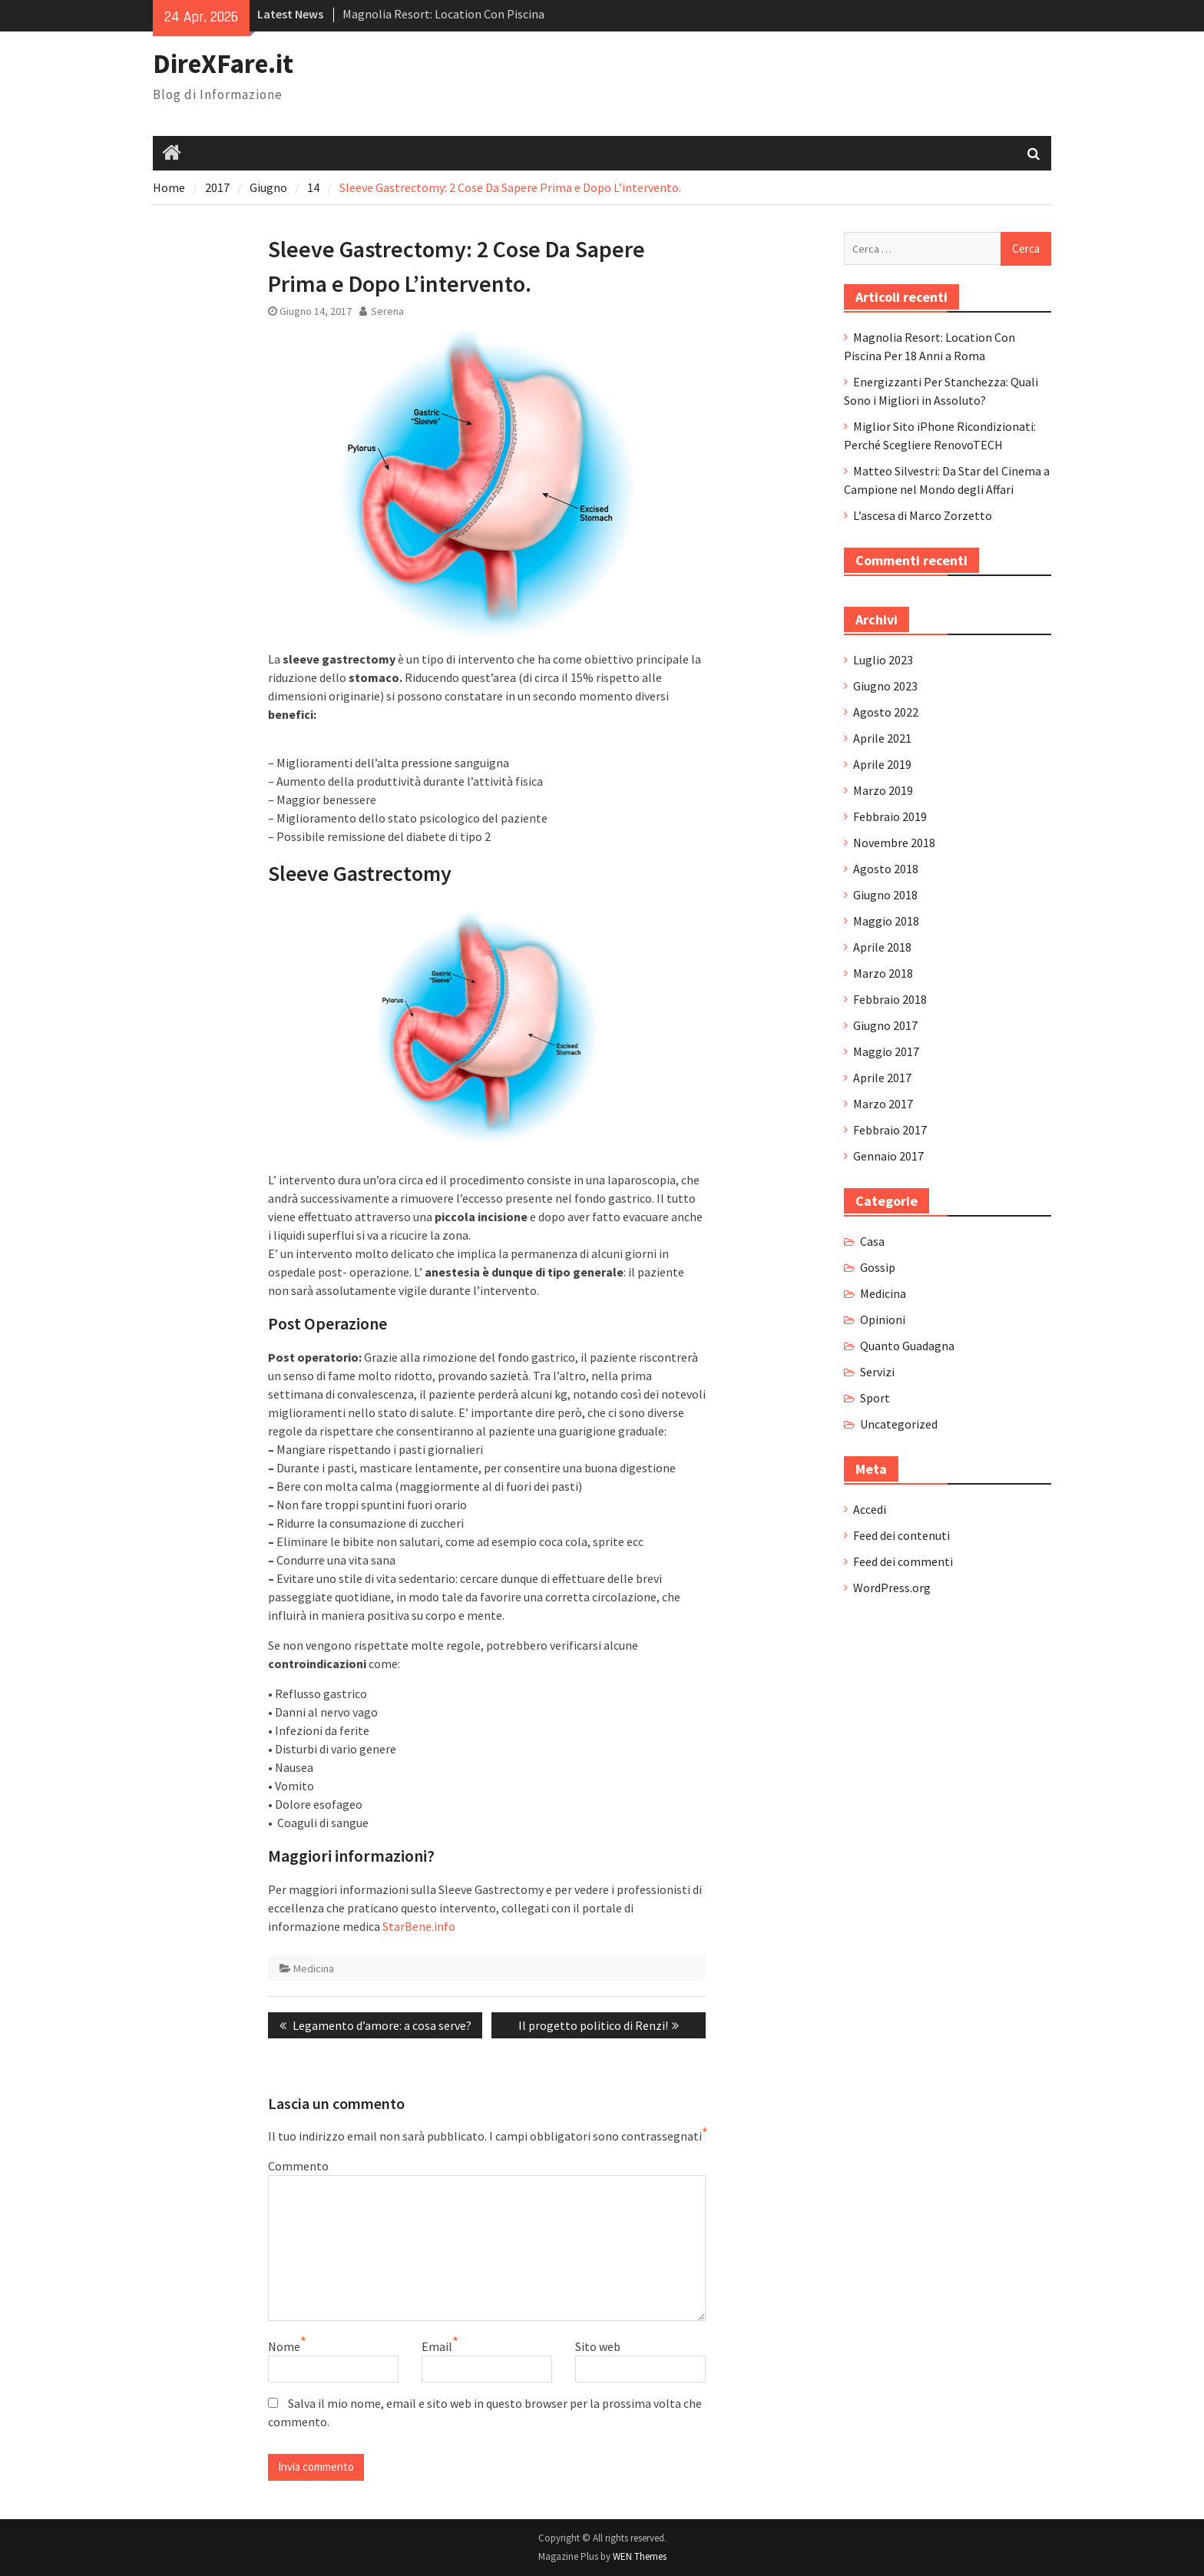  What do you see at coordinates (885, 894) in the screenshot?
I see `Giugno 2018` at bounding box center [885, 894].